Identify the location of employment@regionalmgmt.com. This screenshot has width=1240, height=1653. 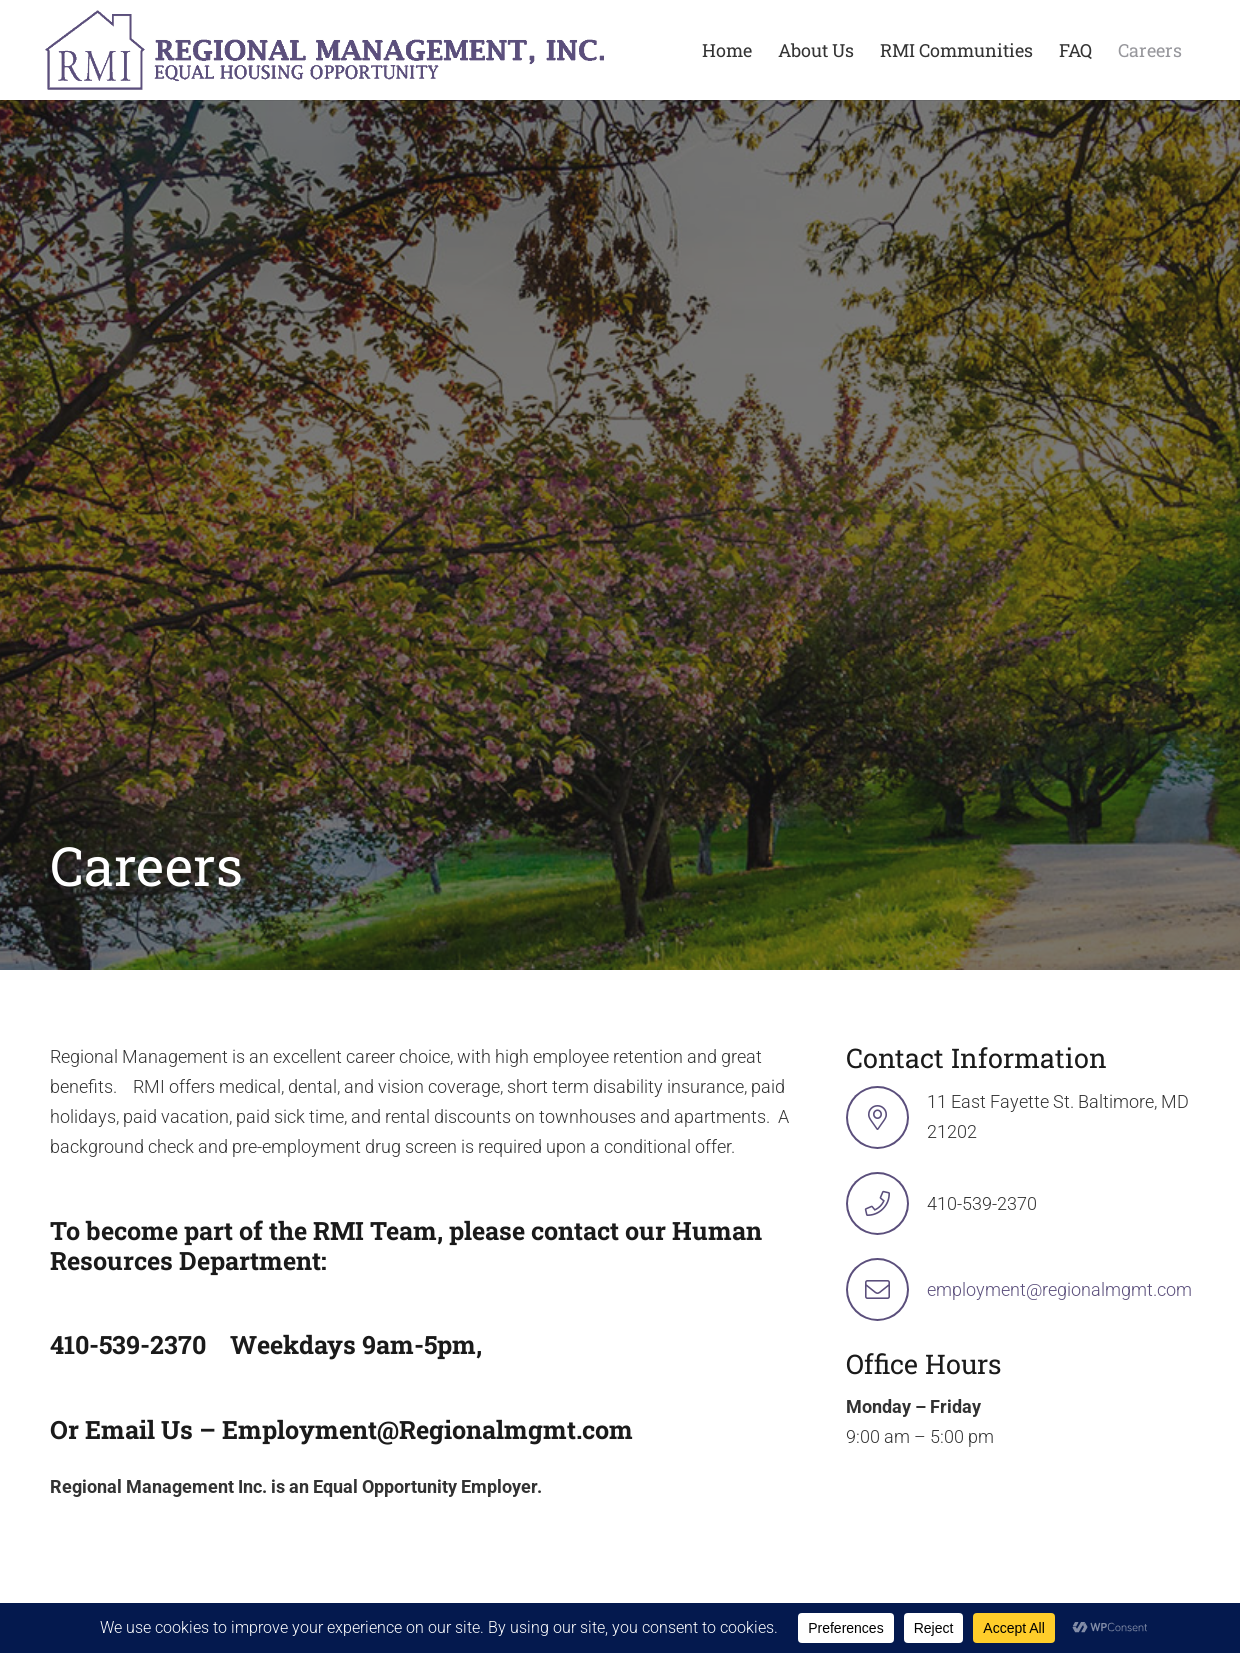
(1059, 1289).